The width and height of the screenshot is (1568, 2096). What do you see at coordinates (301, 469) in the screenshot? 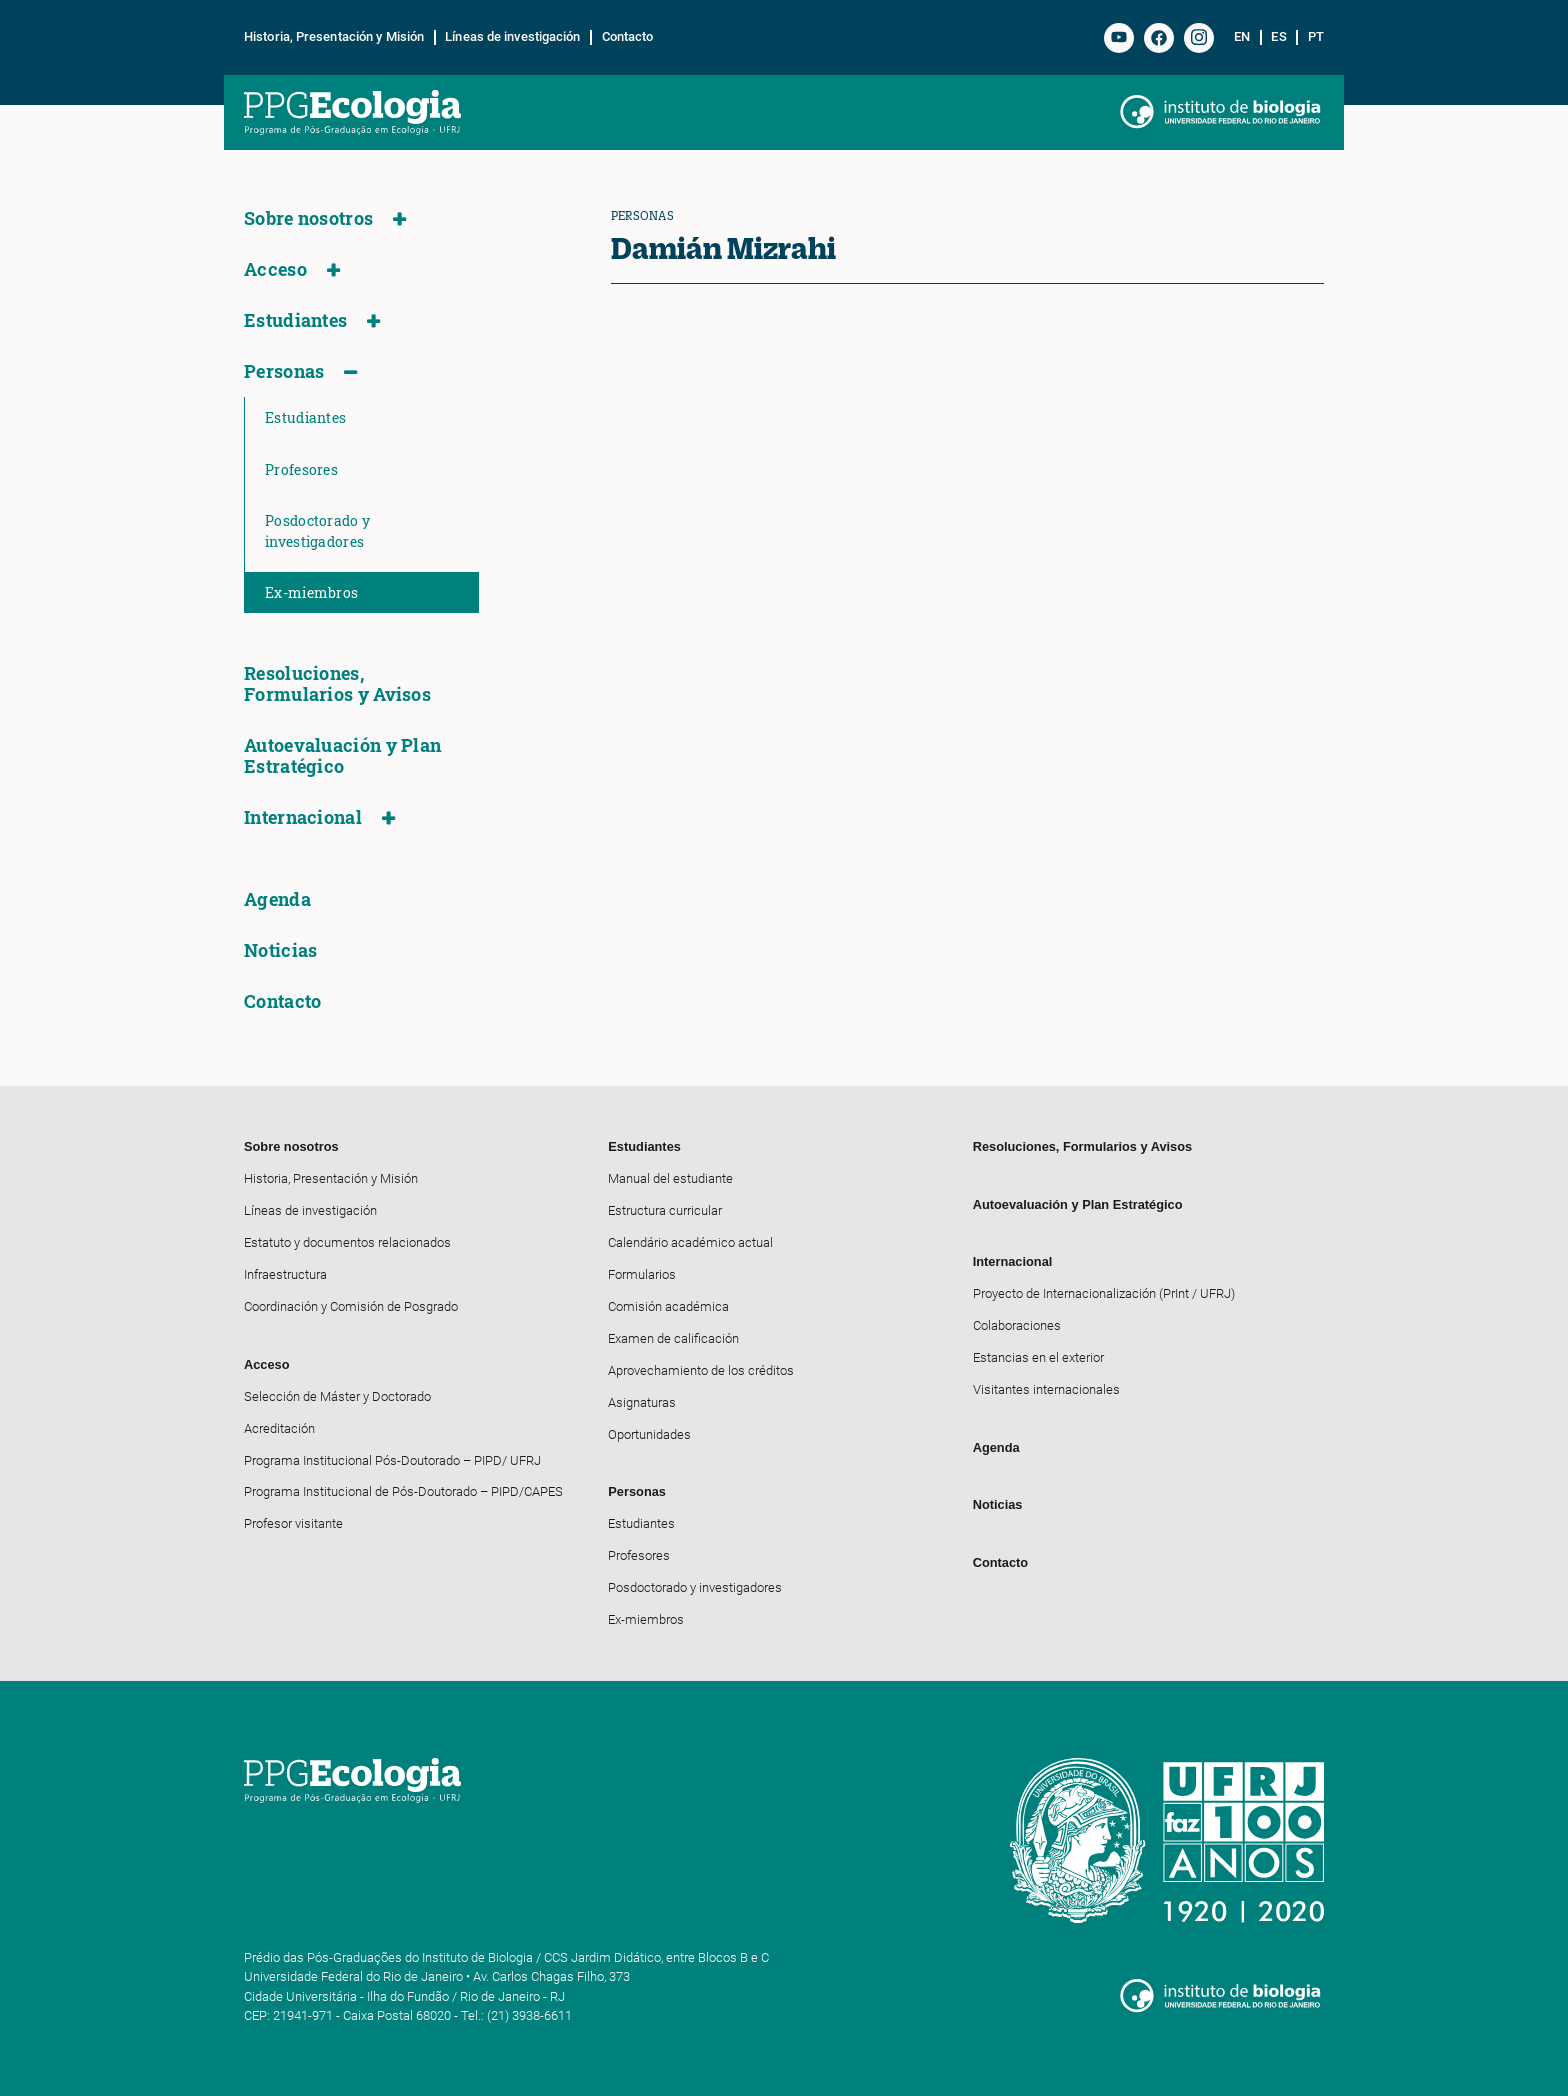
I see `Profesores` at bounding box center [301, 469].